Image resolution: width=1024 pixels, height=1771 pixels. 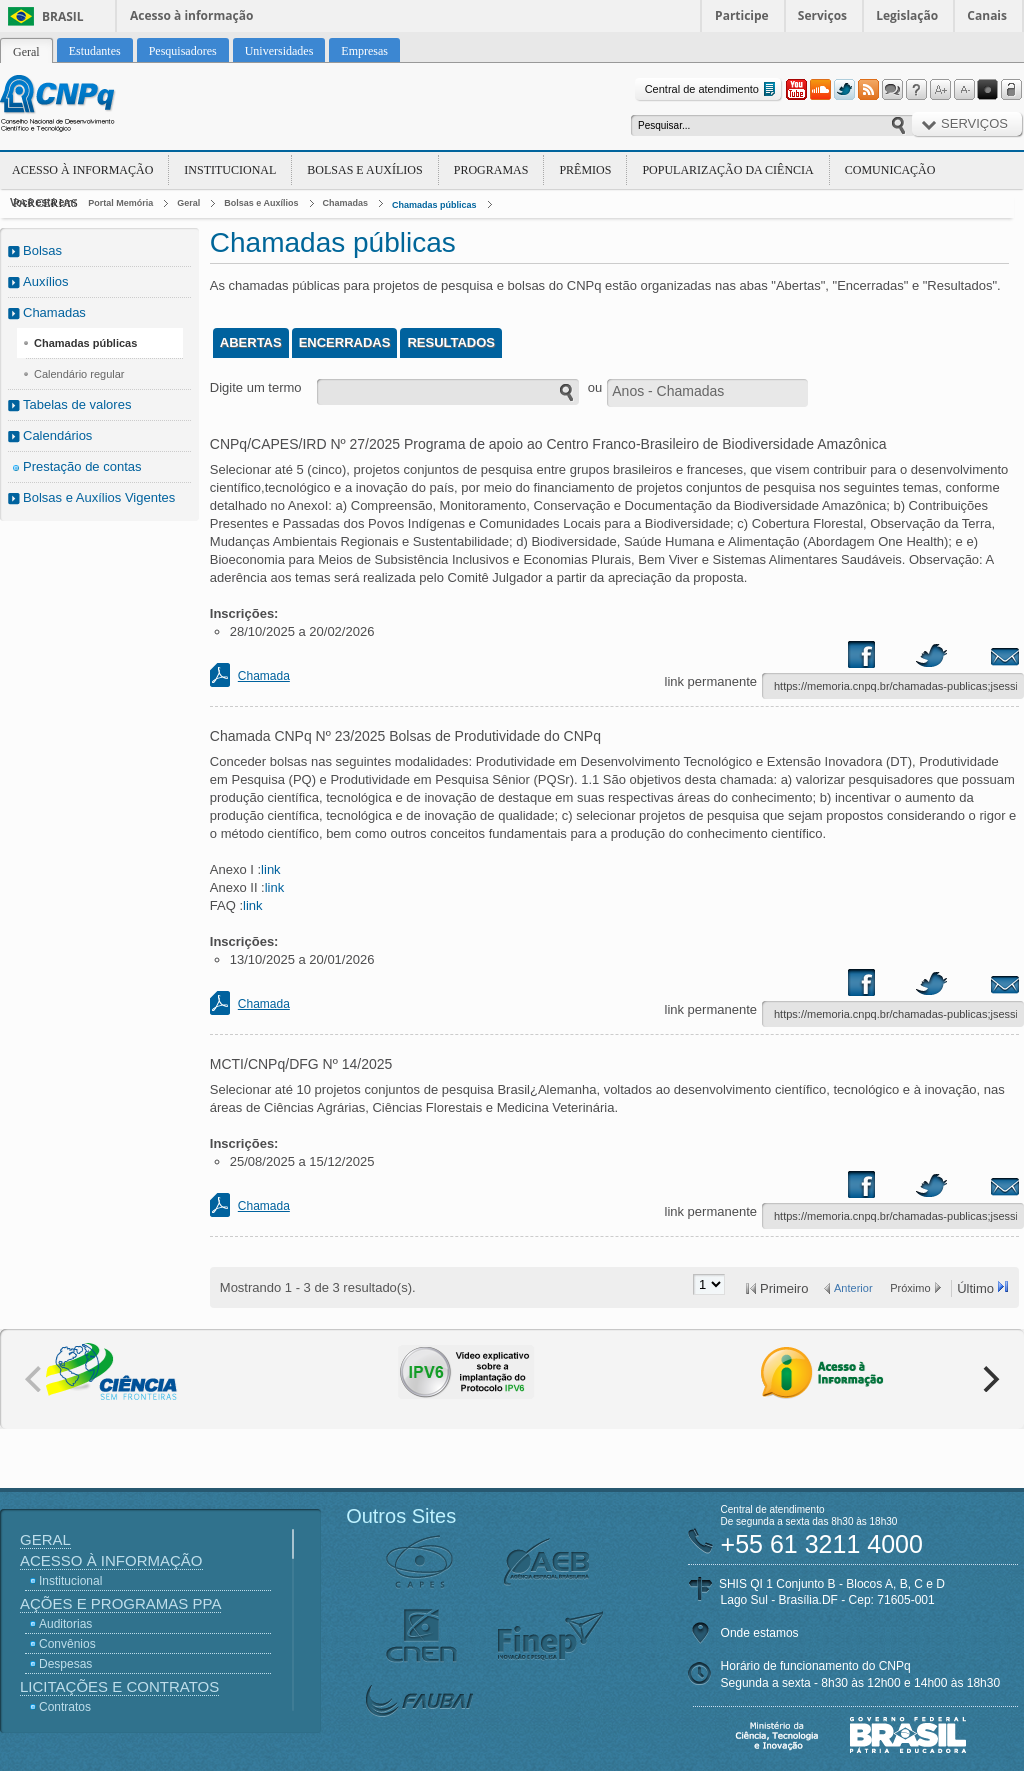 I want to click on Popularização da Ciência, so click(x=727, y=170).